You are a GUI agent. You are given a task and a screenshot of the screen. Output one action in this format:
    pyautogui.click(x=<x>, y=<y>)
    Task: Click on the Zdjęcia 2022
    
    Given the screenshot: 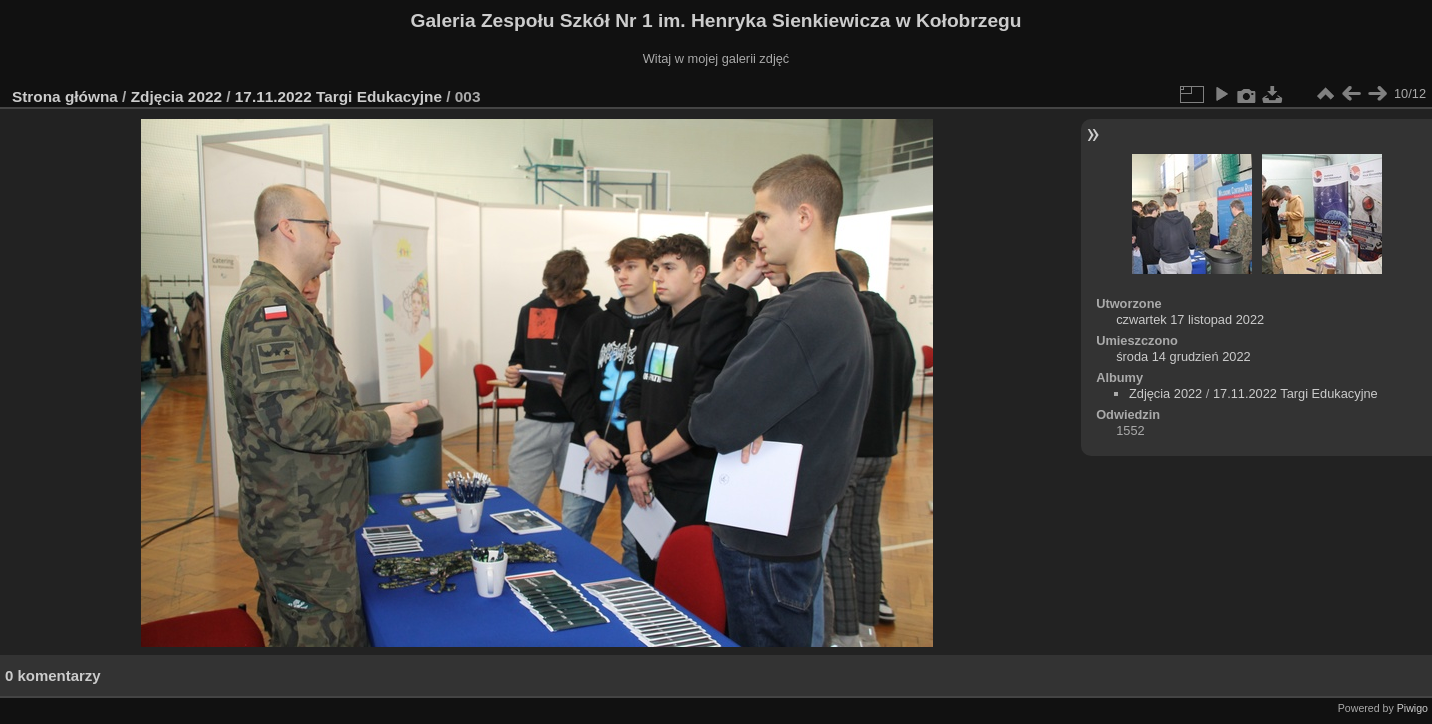 What is the action you would take?
    pyautogui.click(x=176, y=96)
    